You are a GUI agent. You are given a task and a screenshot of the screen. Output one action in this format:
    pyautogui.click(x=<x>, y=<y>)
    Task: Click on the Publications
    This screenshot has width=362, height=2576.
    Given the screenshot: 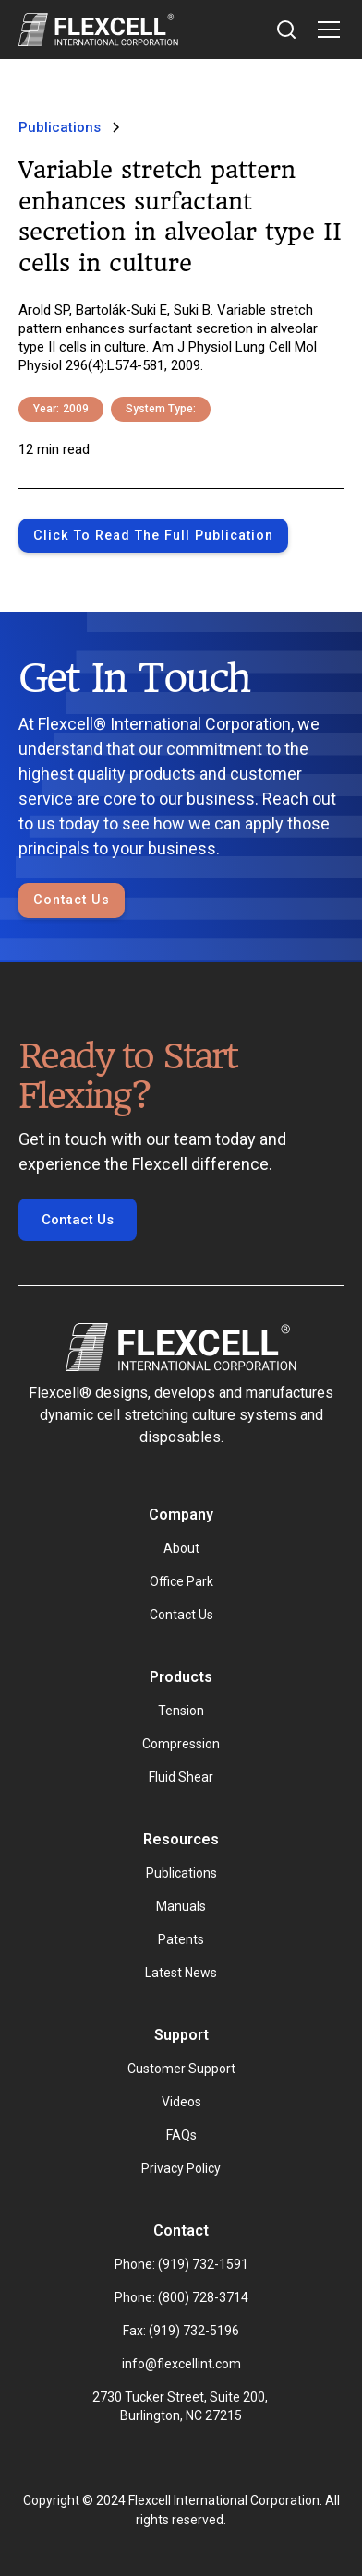 What is the action you would take?
    pyautogui.click(x=181, y=1873)
    